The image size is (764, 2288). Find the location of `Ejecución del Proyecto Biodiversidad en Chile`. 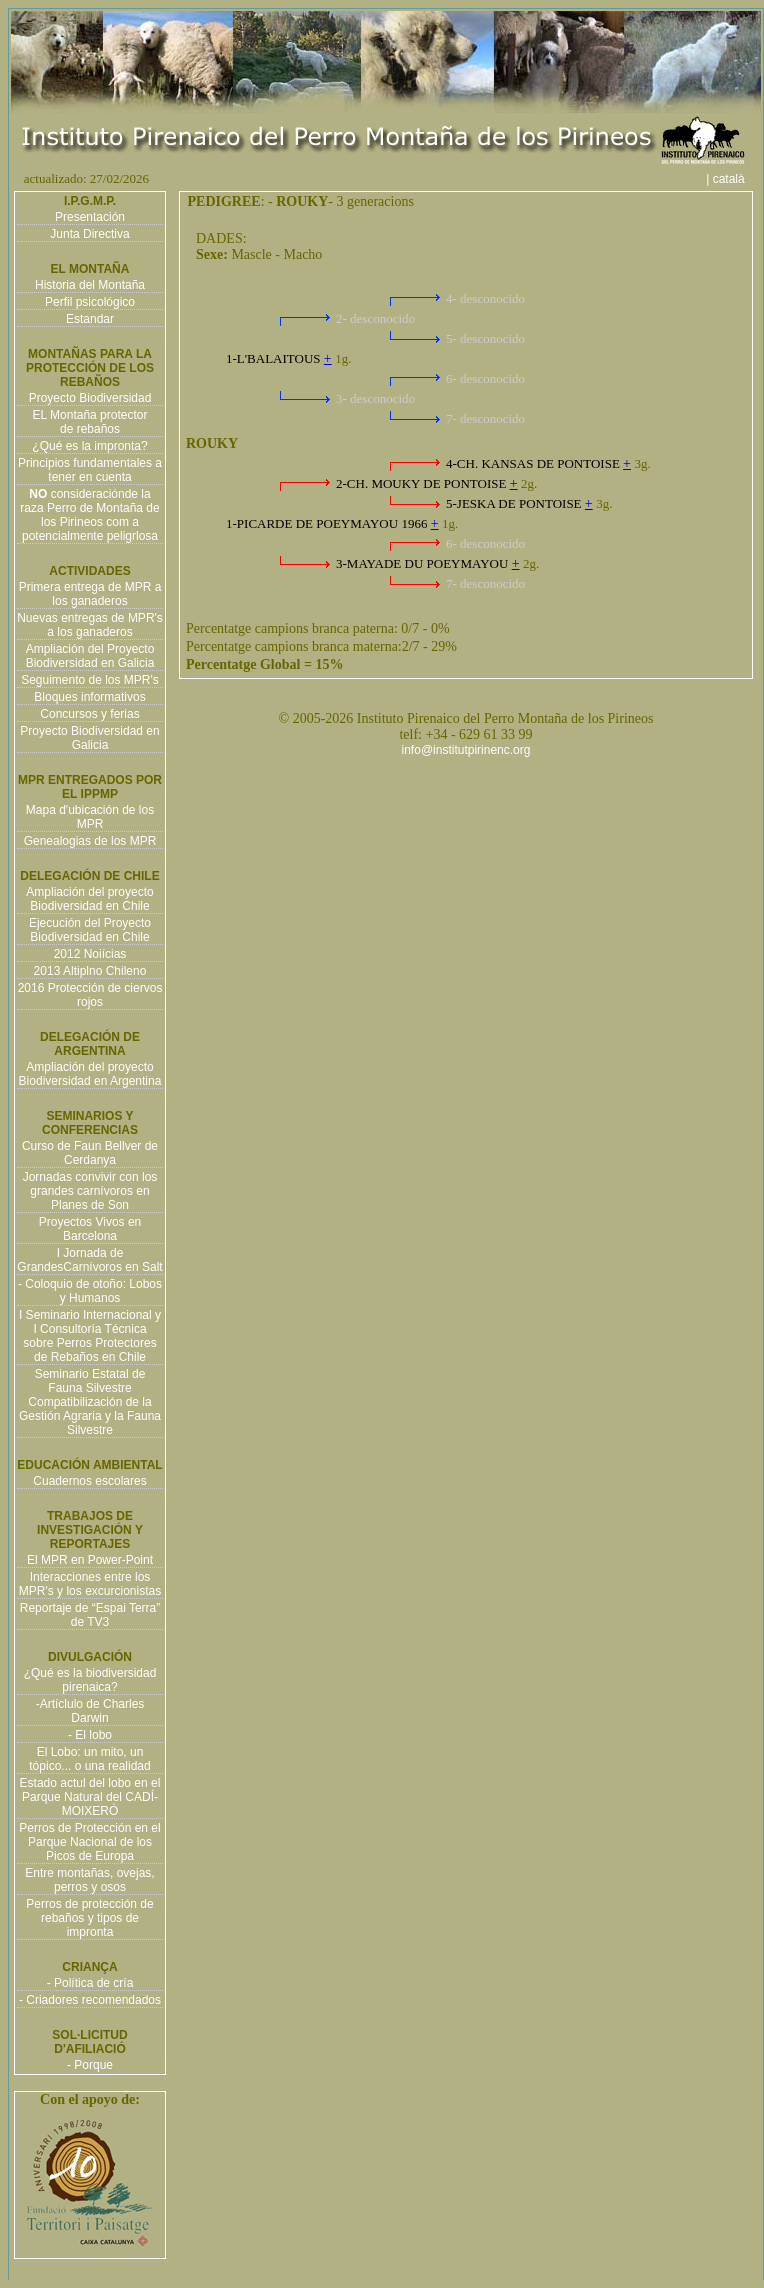

Ejecución del Proyecto Biodiversidad en Chile is located at coordinates (90, 930).